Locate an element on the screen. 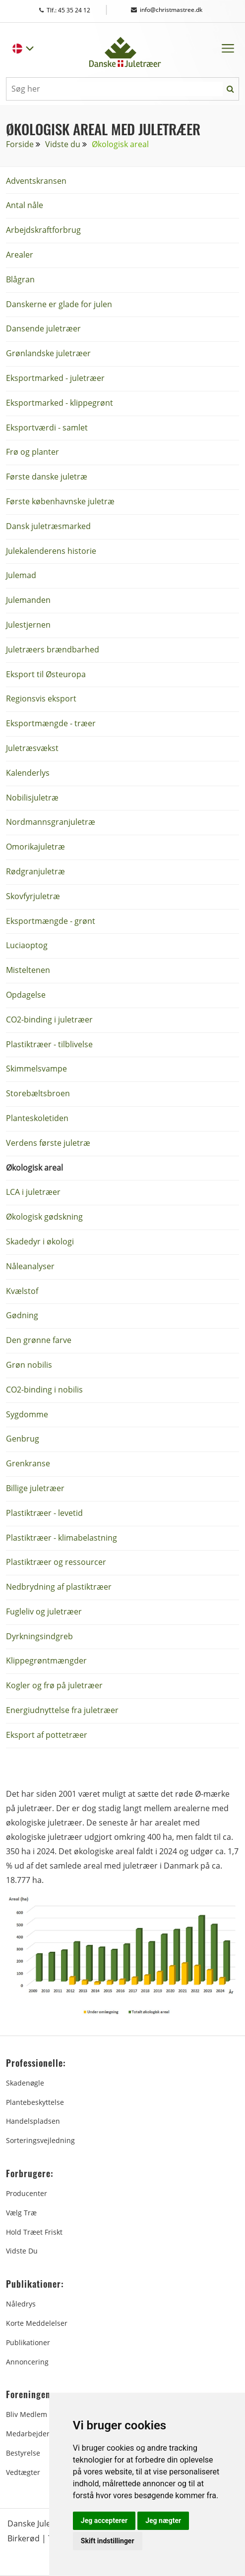  Skovfyrjuletræ is located at coordinates (33, 896).